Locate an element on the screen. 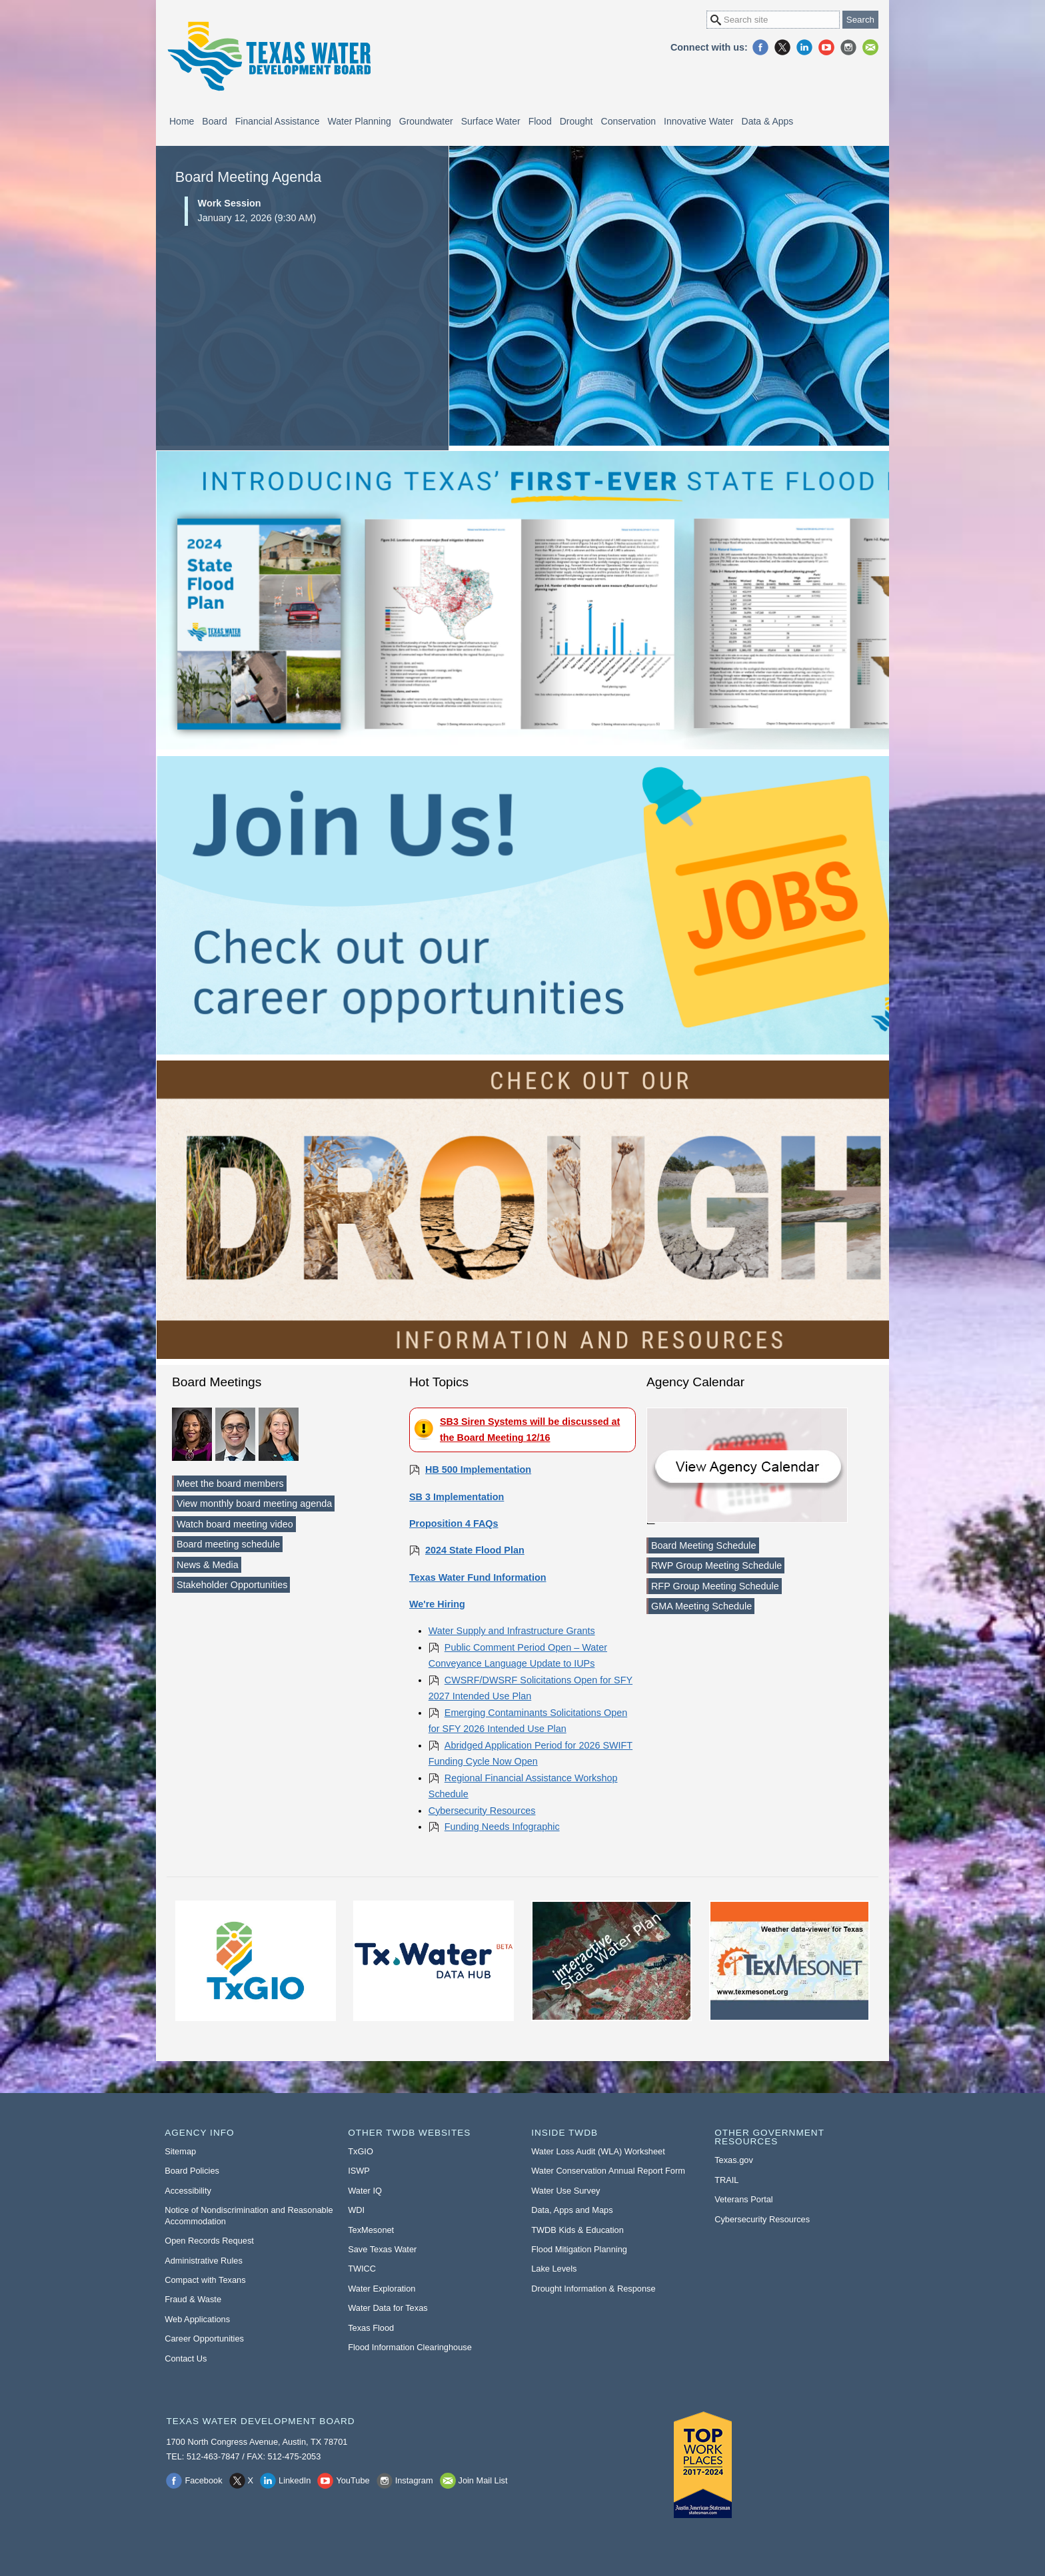 This screenshot has width=1045, height=2576. Flood is located at coordinates (540, 121).